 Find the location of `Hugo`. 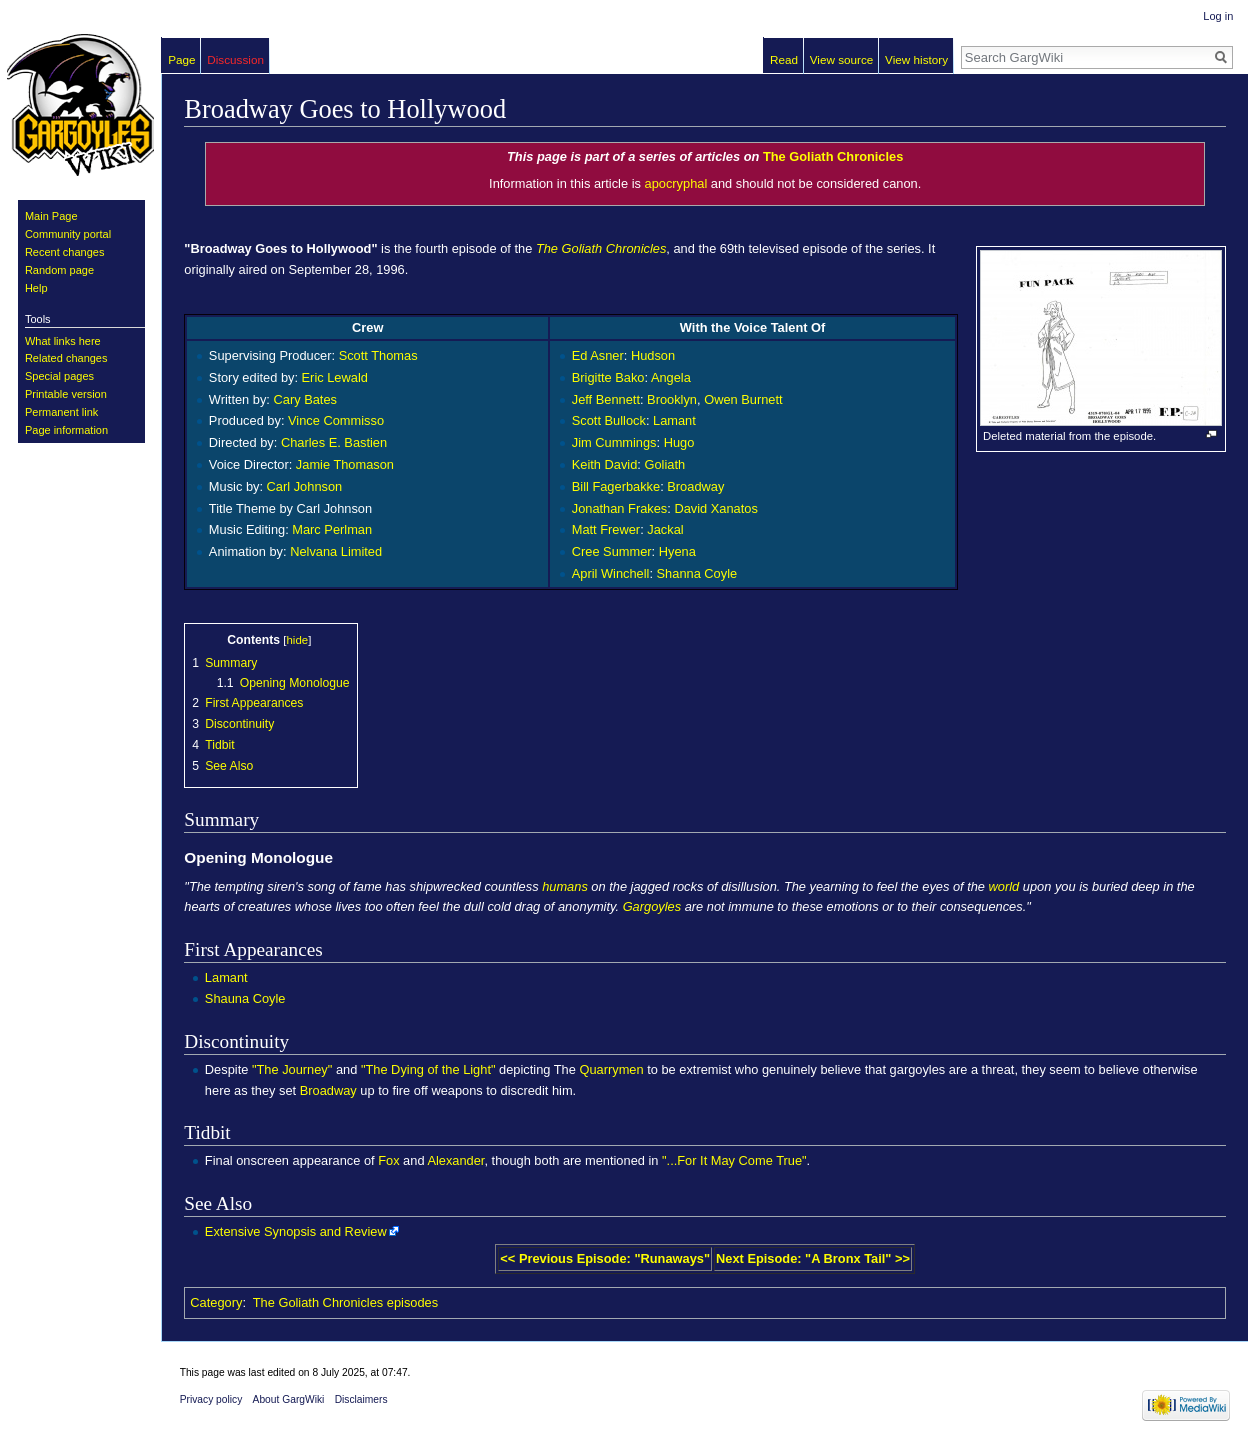

Hugo is located at coordinates (679, 442).